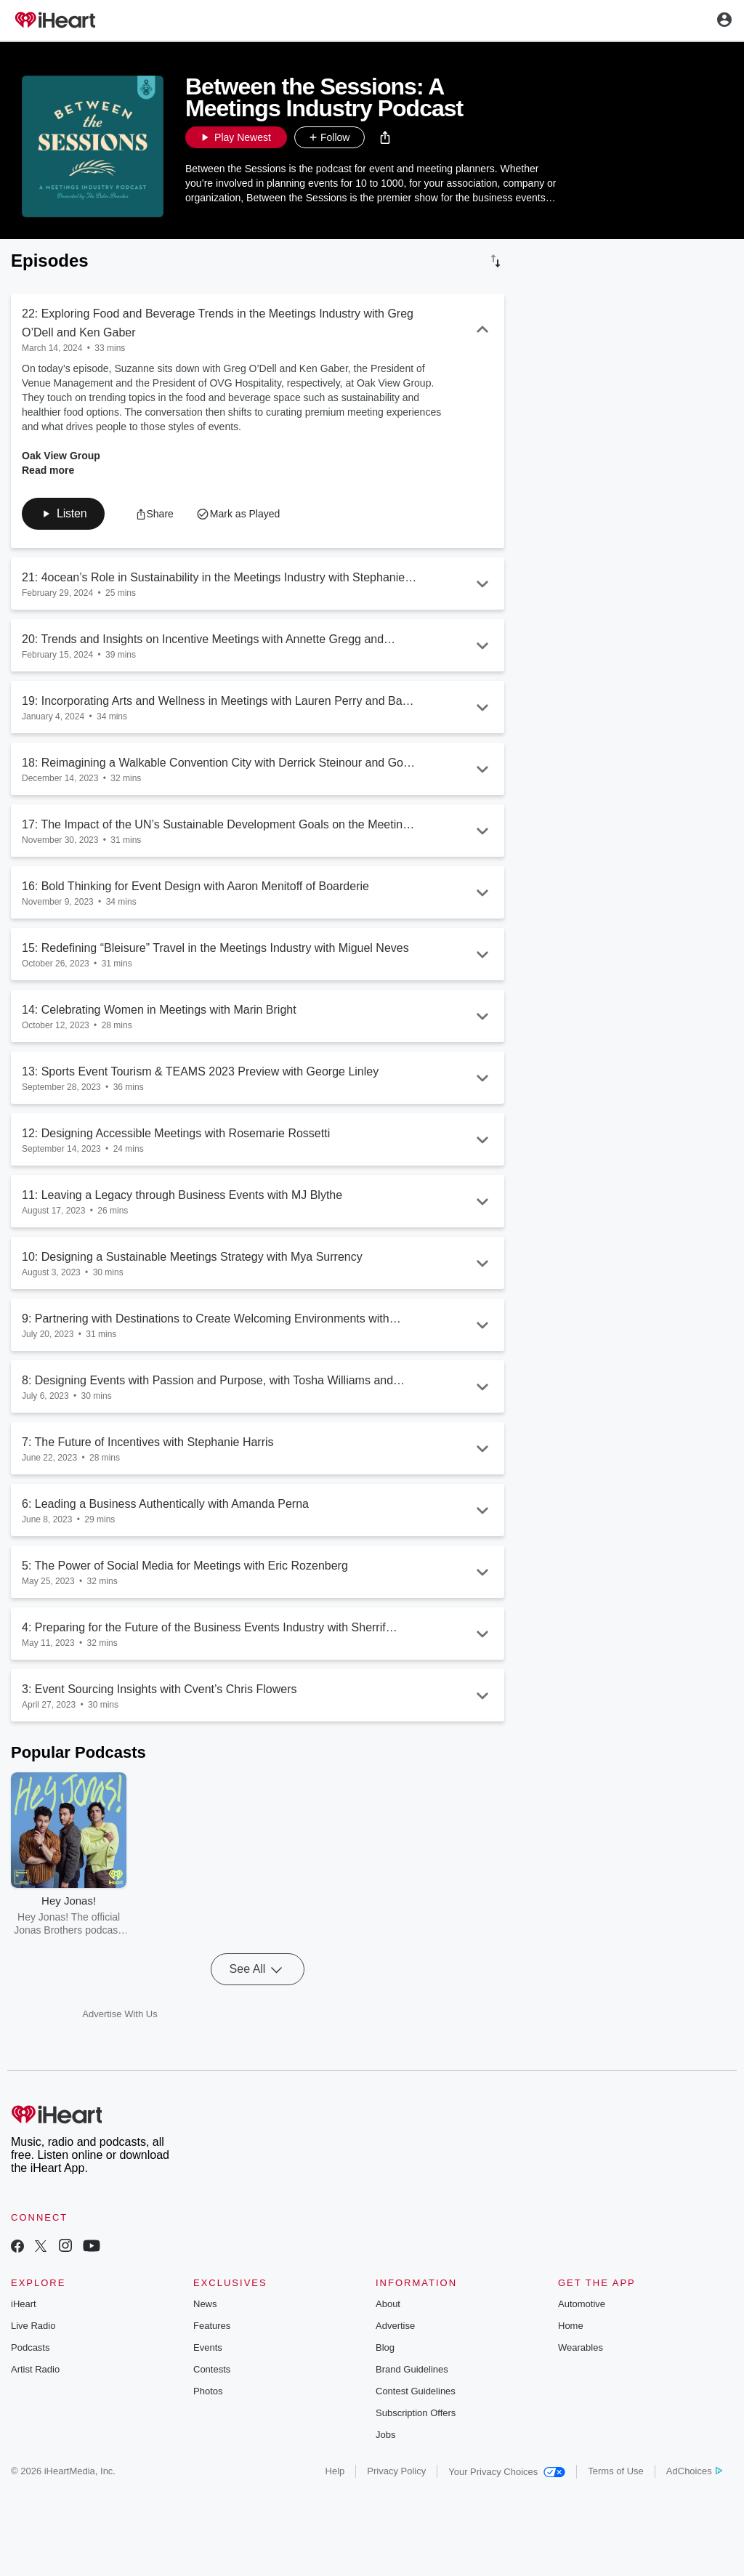 The width and height of the screenshot is (744, 2576). Describe the element at coordinates (33, 2325) in the screenshot. I see `Live Radio` at that location.